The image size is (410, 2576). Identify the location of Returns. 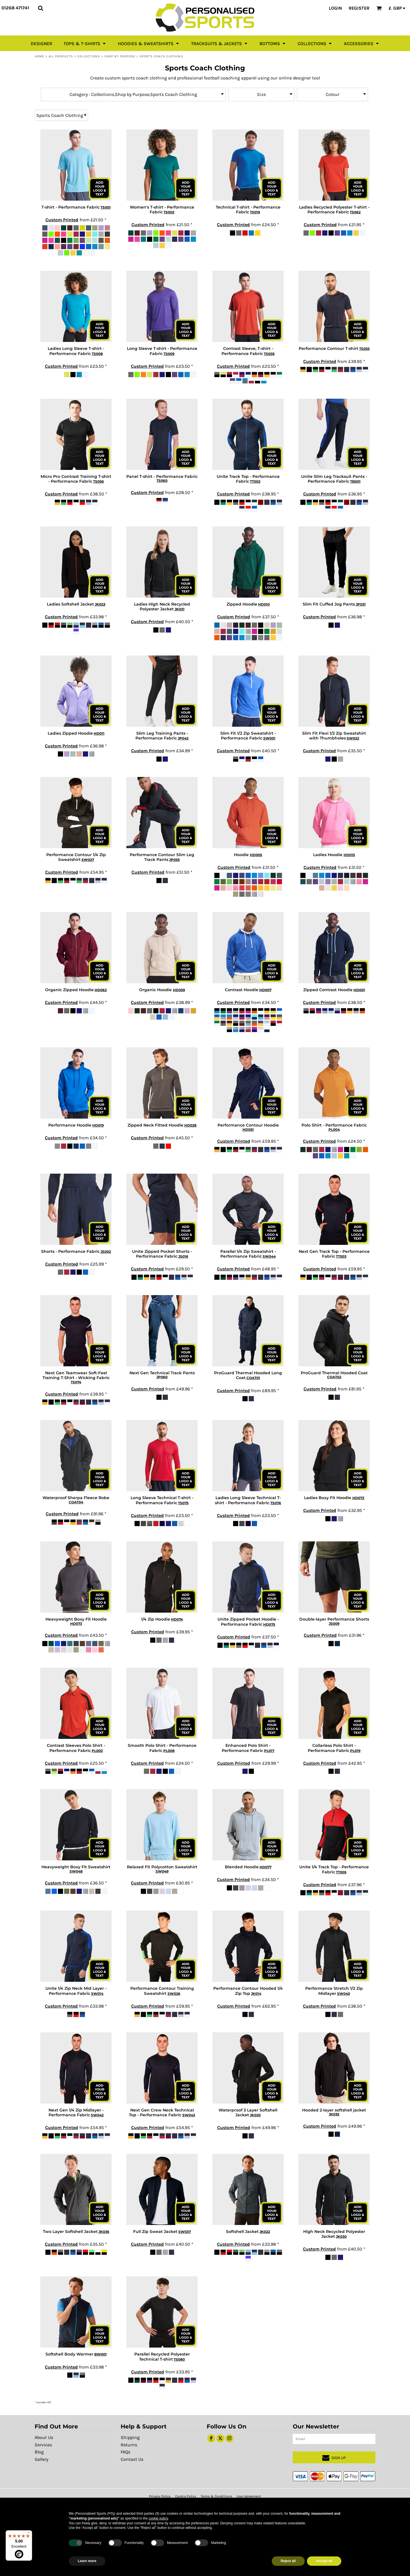
(129, 2444).